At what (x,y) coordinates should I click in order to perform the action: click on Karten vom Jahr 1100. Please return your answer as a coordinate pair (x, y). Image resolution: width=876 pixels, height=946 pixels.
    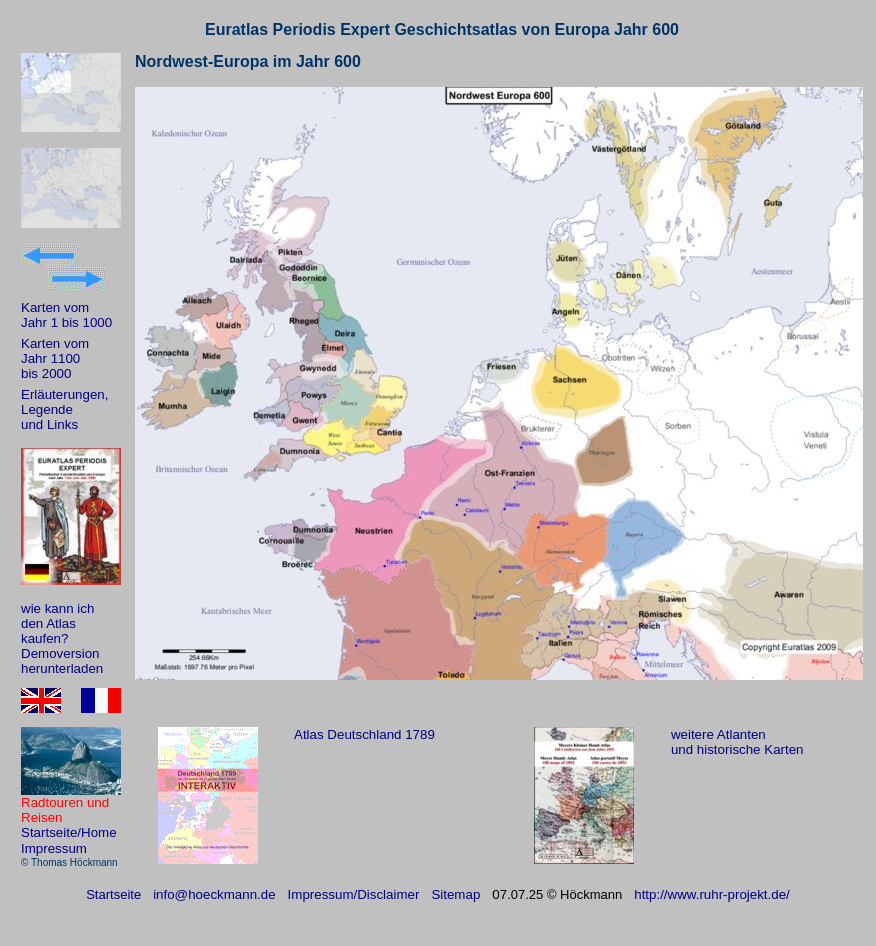
    Looking at the image, I should click on (55, 351).